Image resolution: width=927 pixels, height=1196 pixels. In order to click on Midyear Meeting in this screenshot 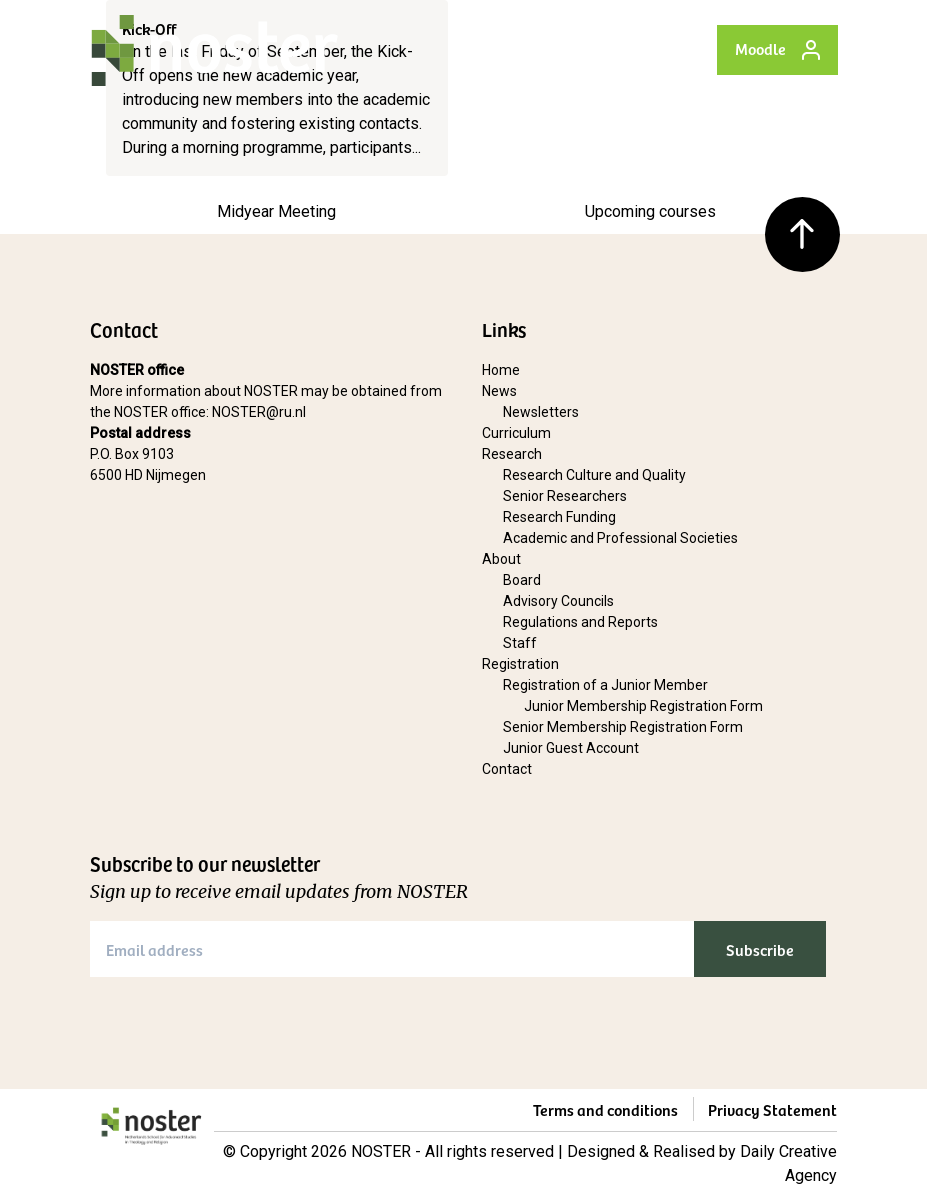, I will do `click(276, 211)`.